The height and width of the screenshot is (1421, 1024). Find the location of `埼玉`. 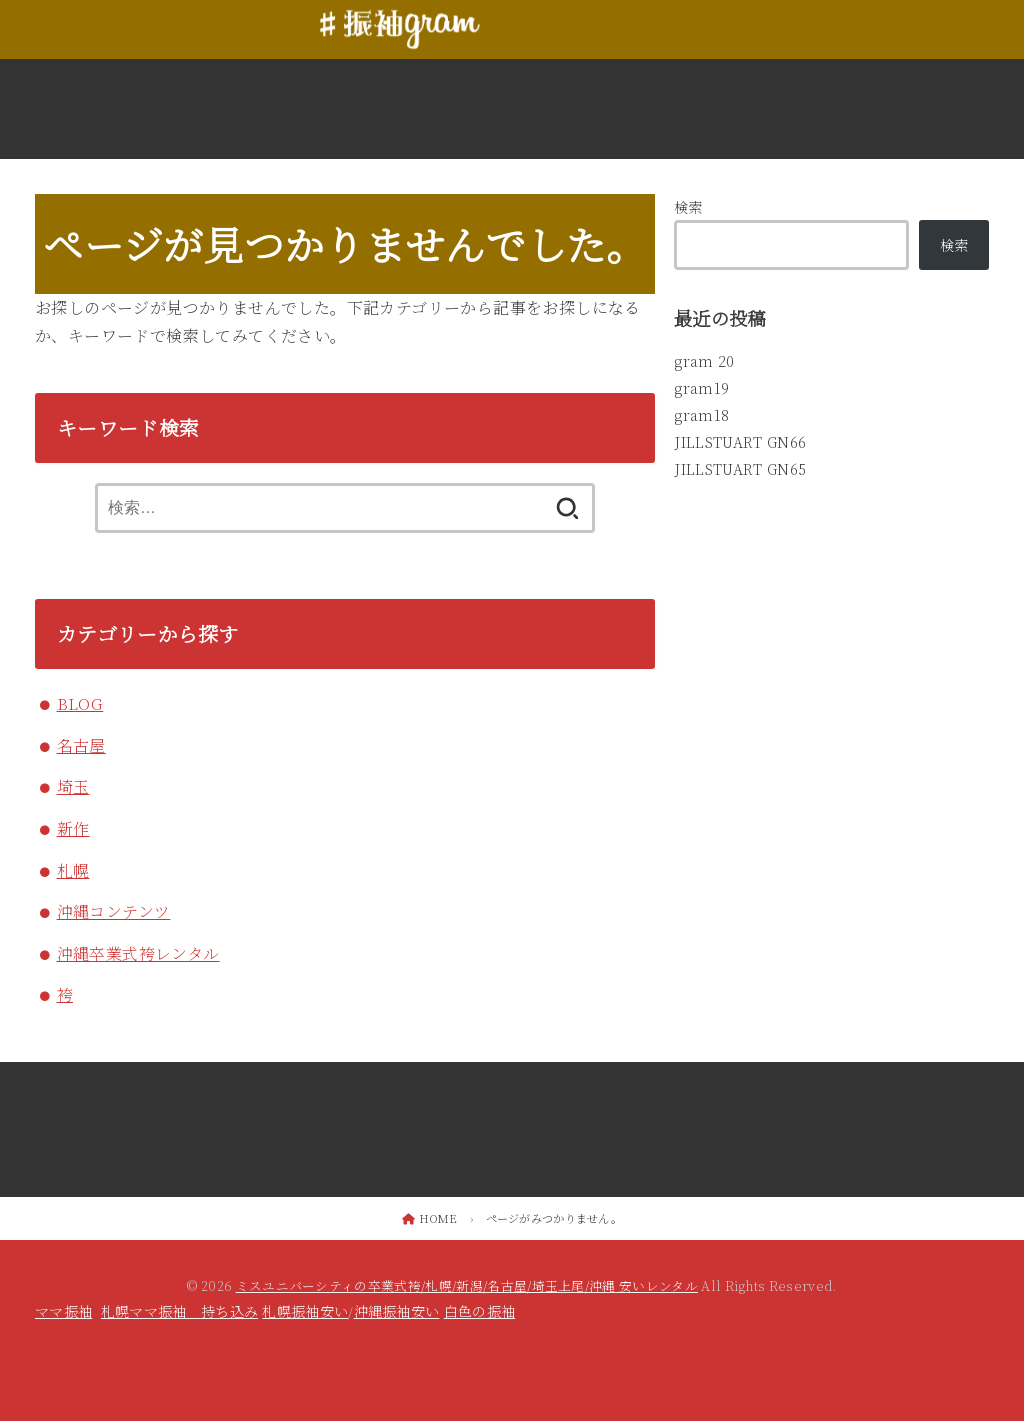

埼玉 is located at coordinates (73, 786).